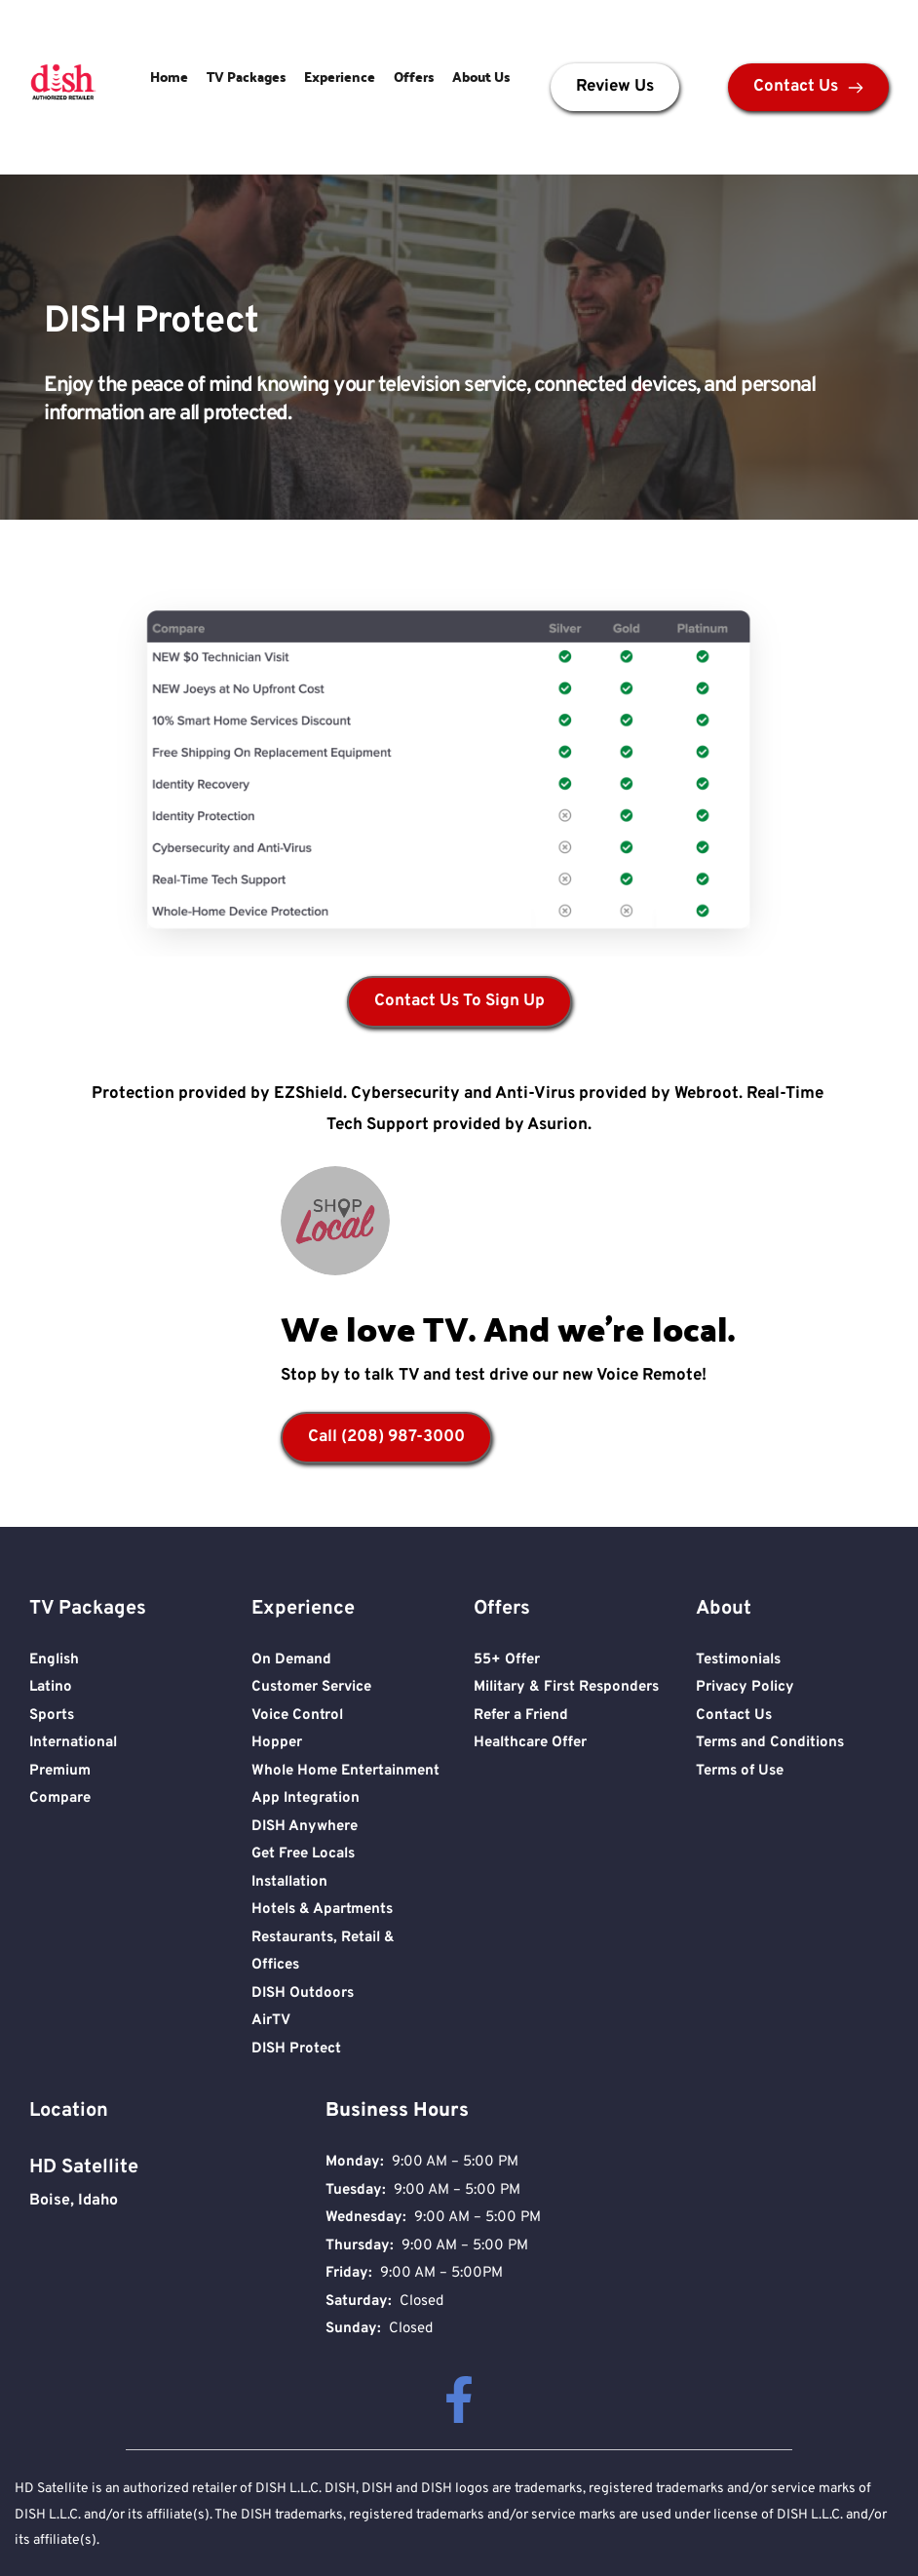  What do you see at coordinates (481, 77) in the screenshot?
I see `About Us` at bounding box center [481, 77].